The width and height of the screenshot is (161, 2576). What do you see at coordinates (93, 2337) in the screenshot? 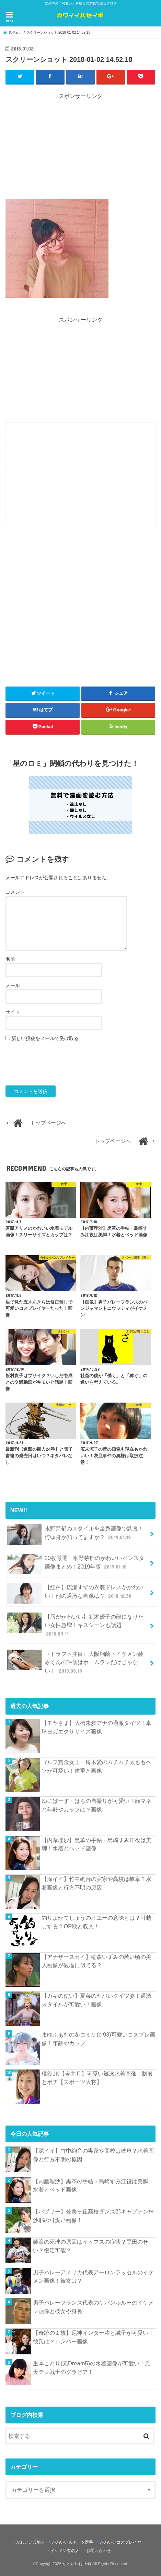
I see `【奇跡の１枚】尼神インター渚と誠子が可愛い！彼氏は？ロンハー画像` at bounding box center [93, 2337].